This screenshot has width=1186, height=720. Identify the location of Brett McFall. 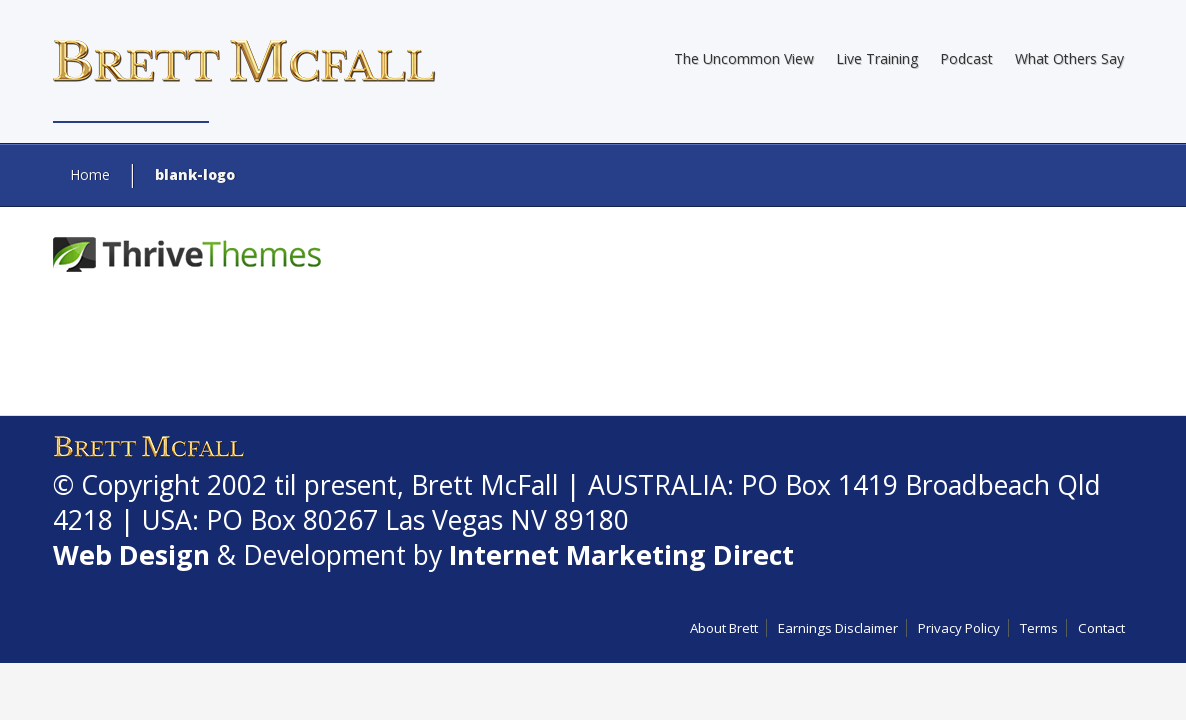
(485, 485).